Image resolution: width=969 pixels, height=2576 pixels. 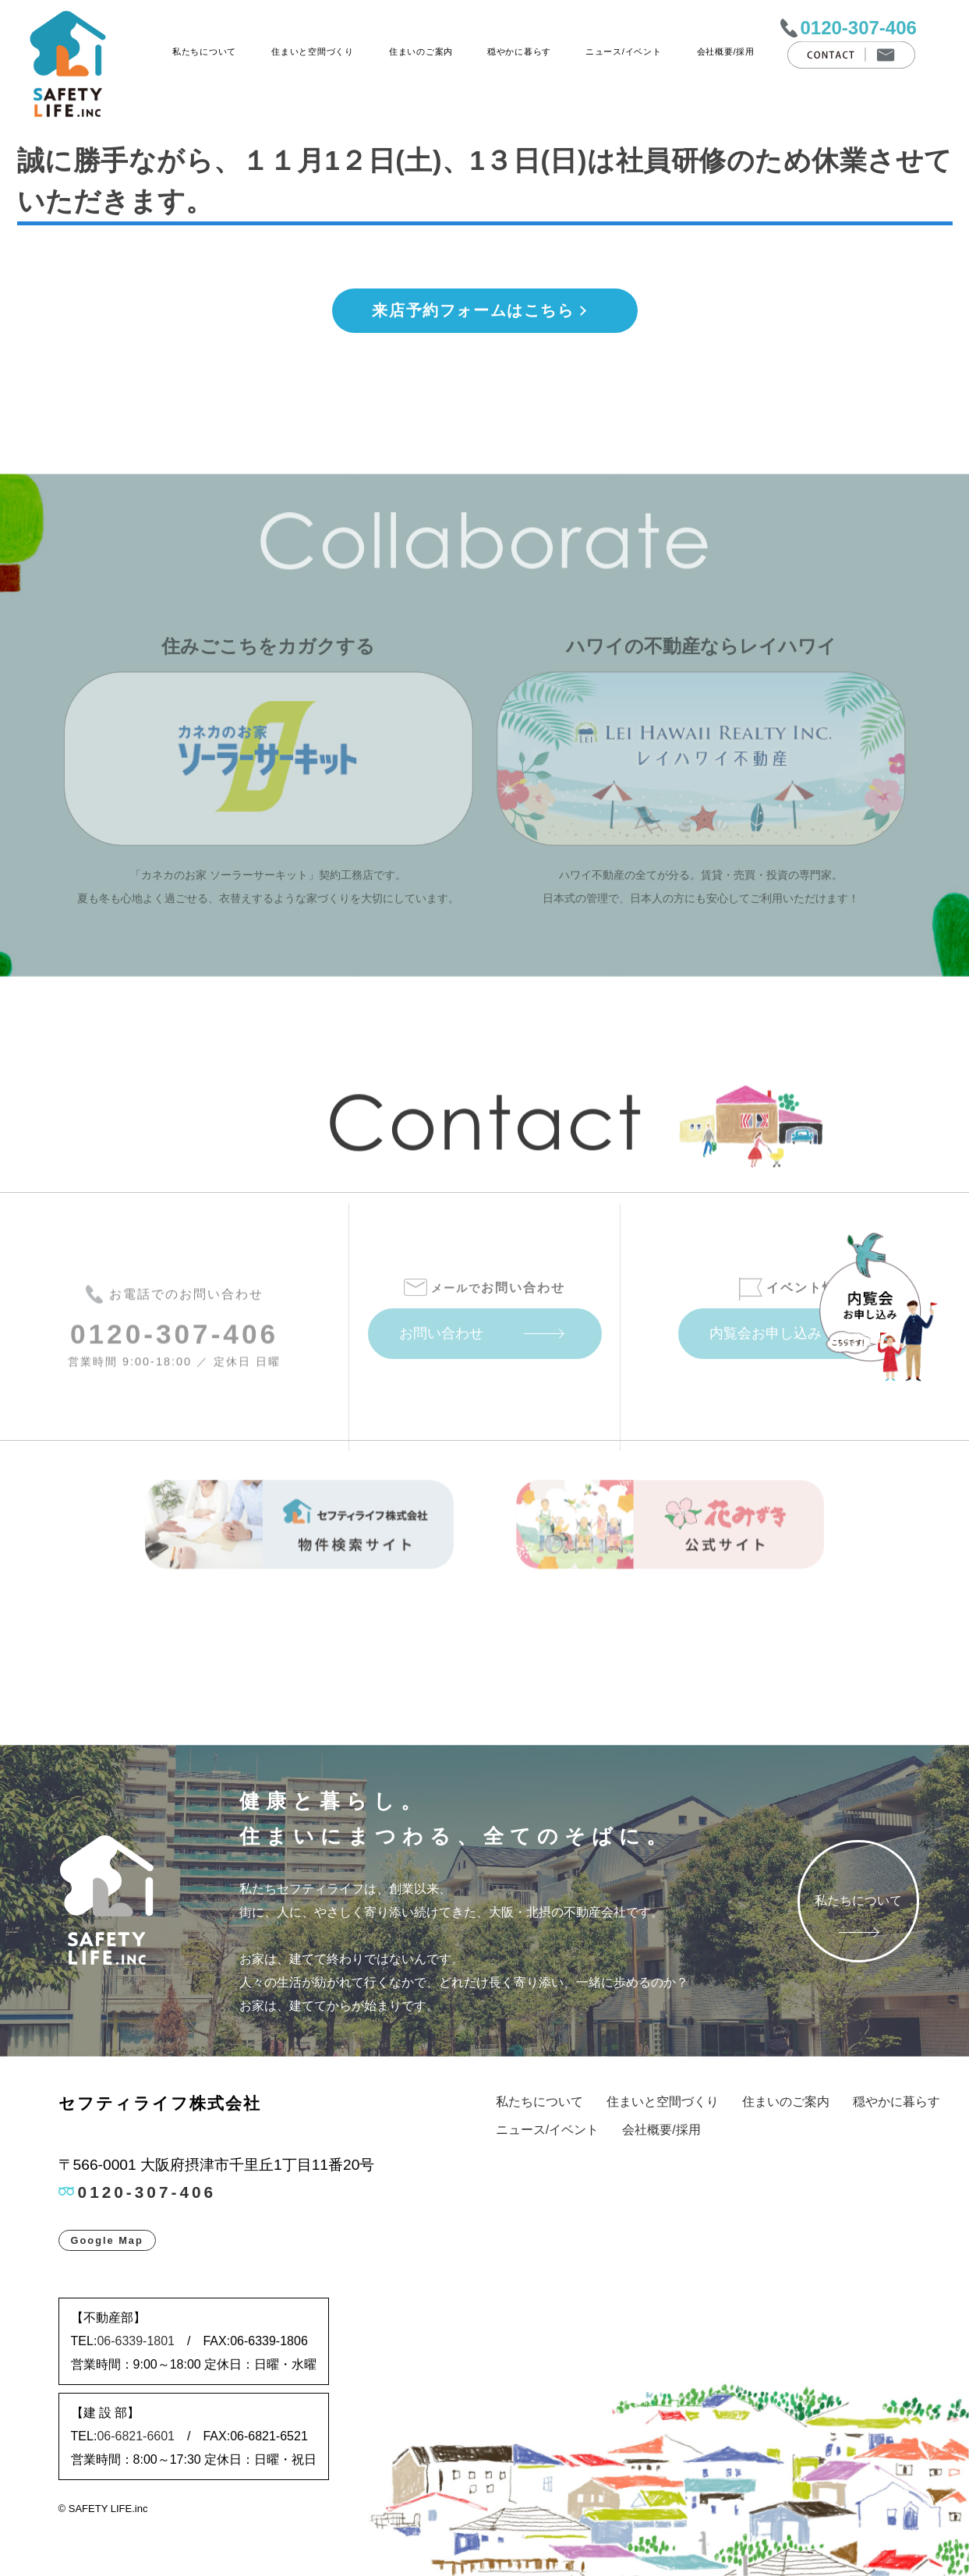 I want to click on 06-6821-6601, so click(x=136, y=2436).